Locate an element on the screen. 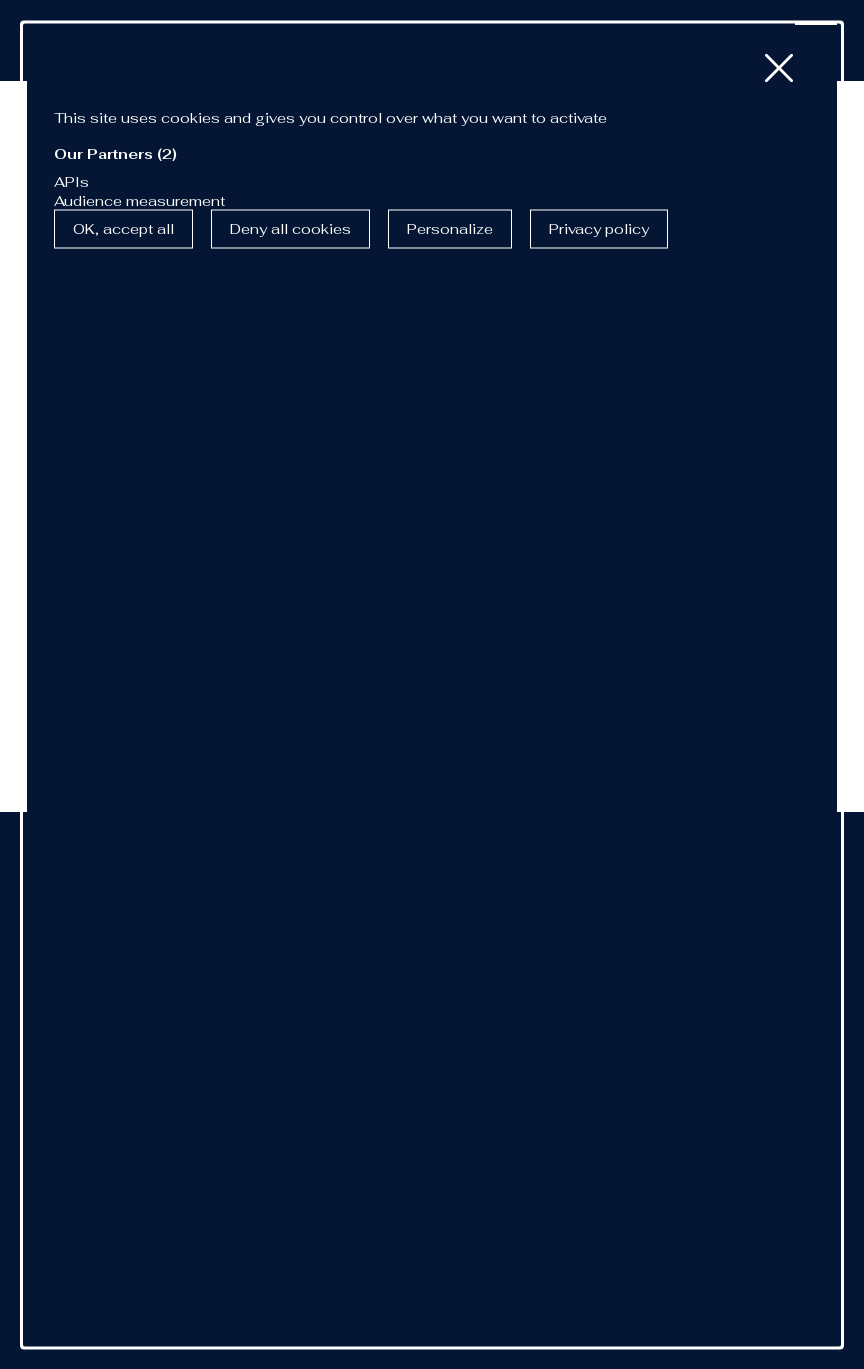  OK, accept all [Cookies : OK, accept all] is located at coordinates (123, 228).